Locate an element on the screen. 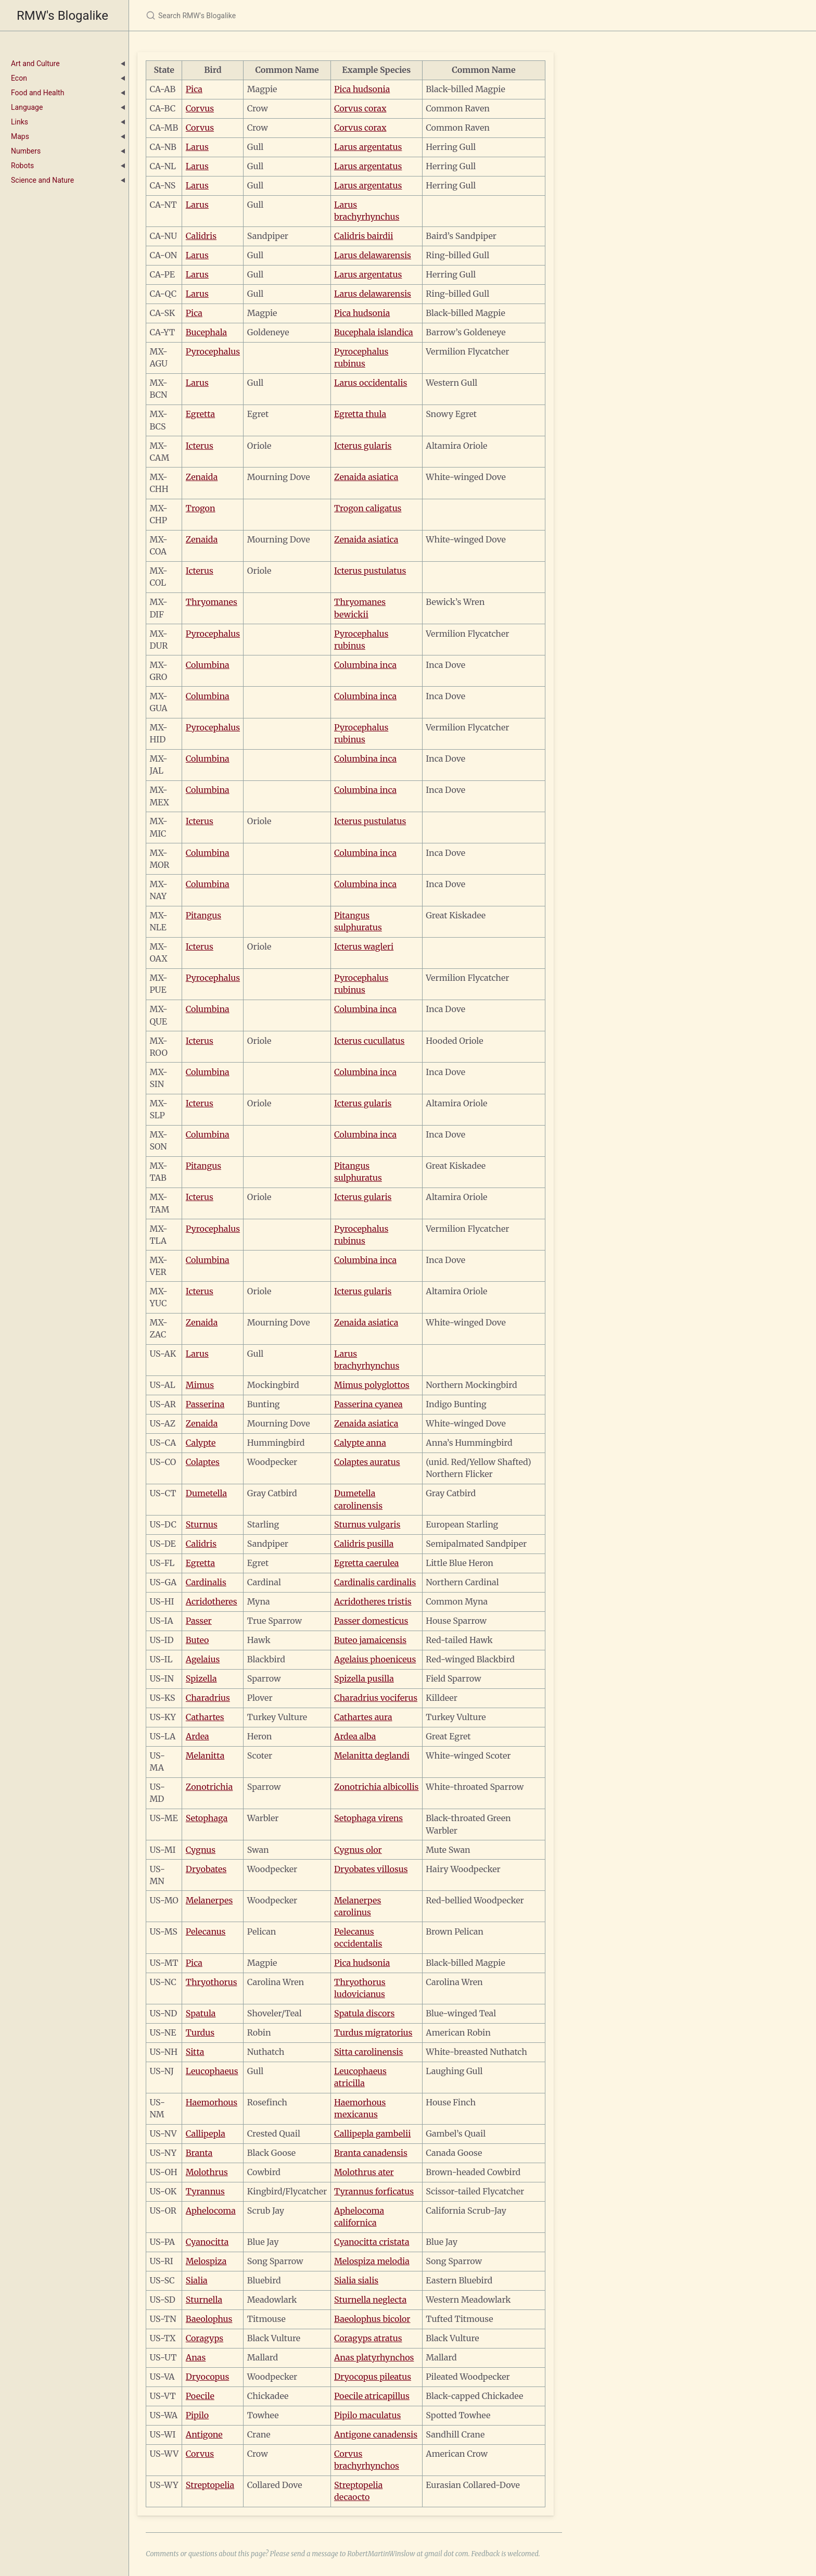 The width and height of the screenshot is (816, 2576). Passer domesticus is located at coordinates (371, 1620).